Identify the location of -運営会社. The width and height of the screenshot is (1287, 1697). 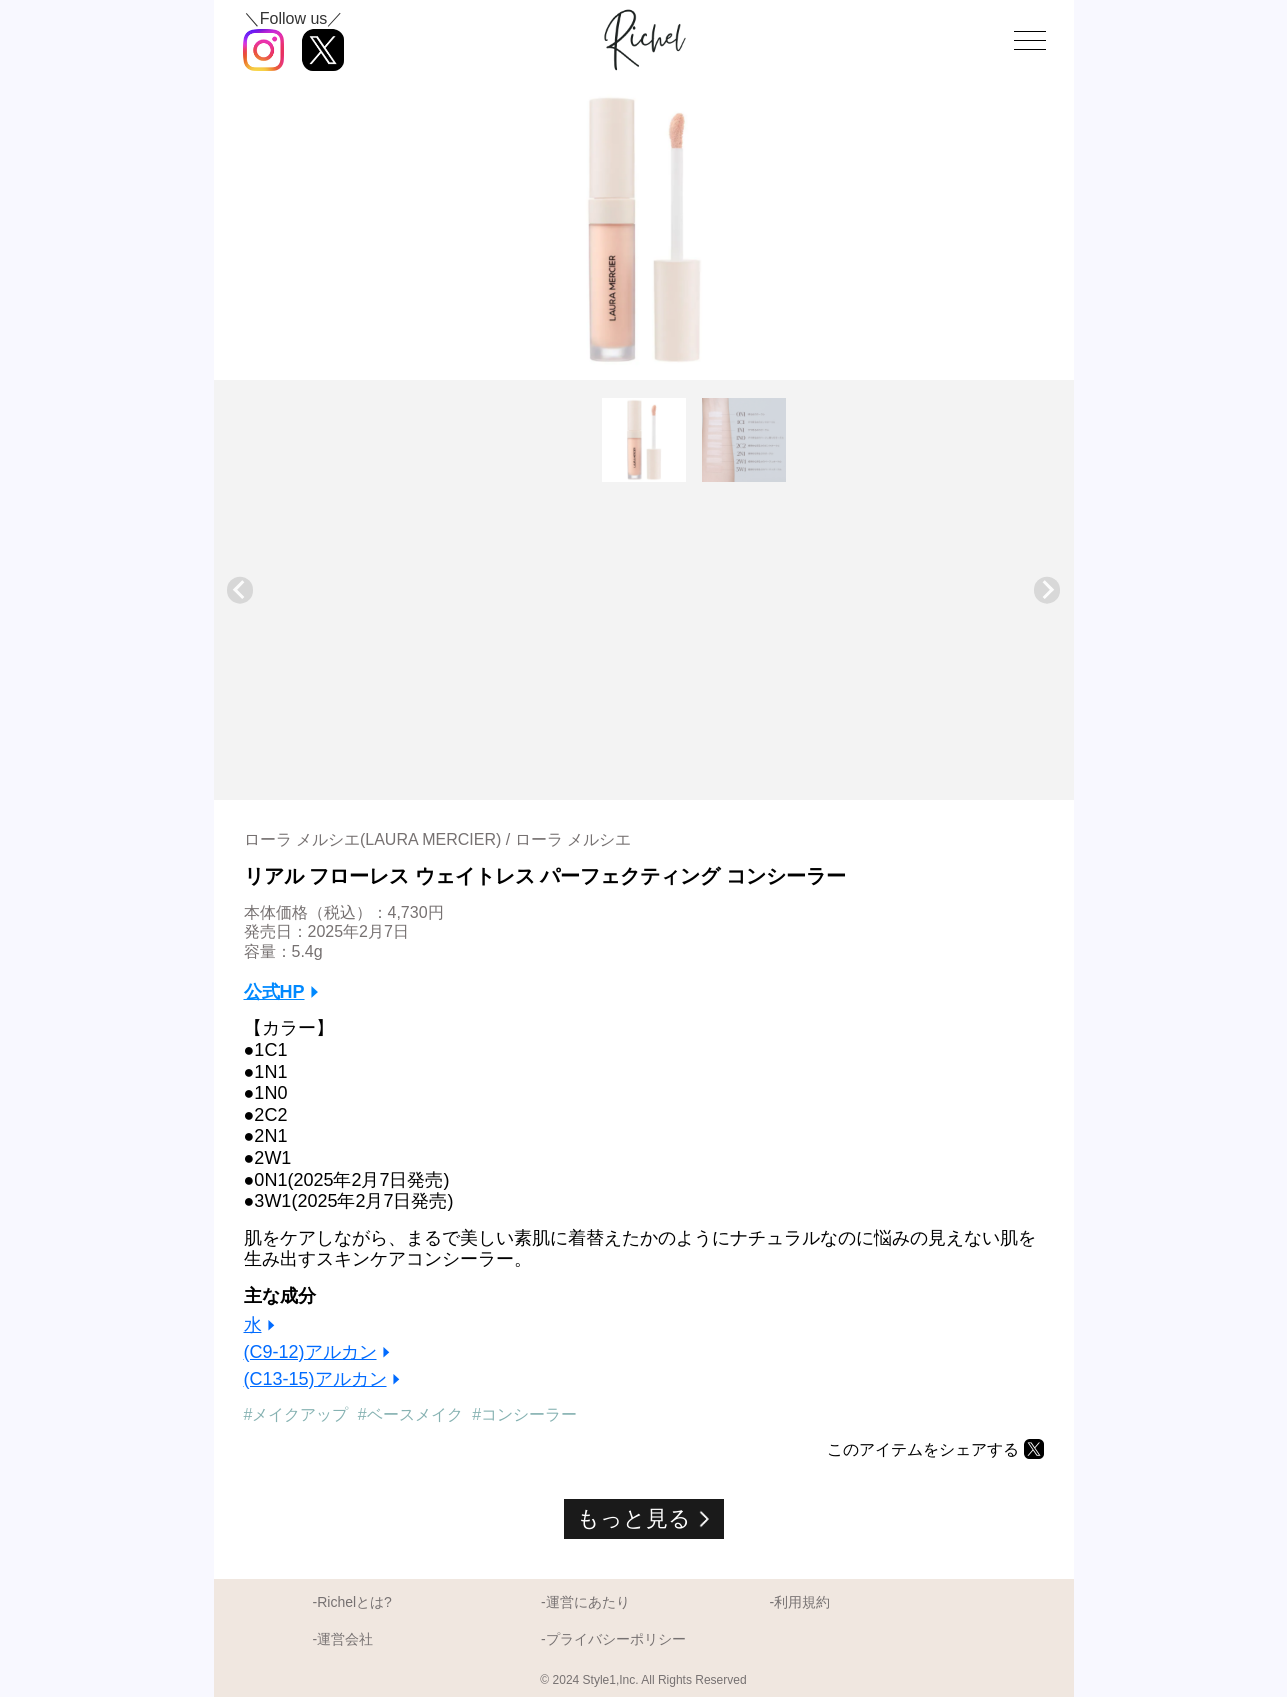
(343, 1639).